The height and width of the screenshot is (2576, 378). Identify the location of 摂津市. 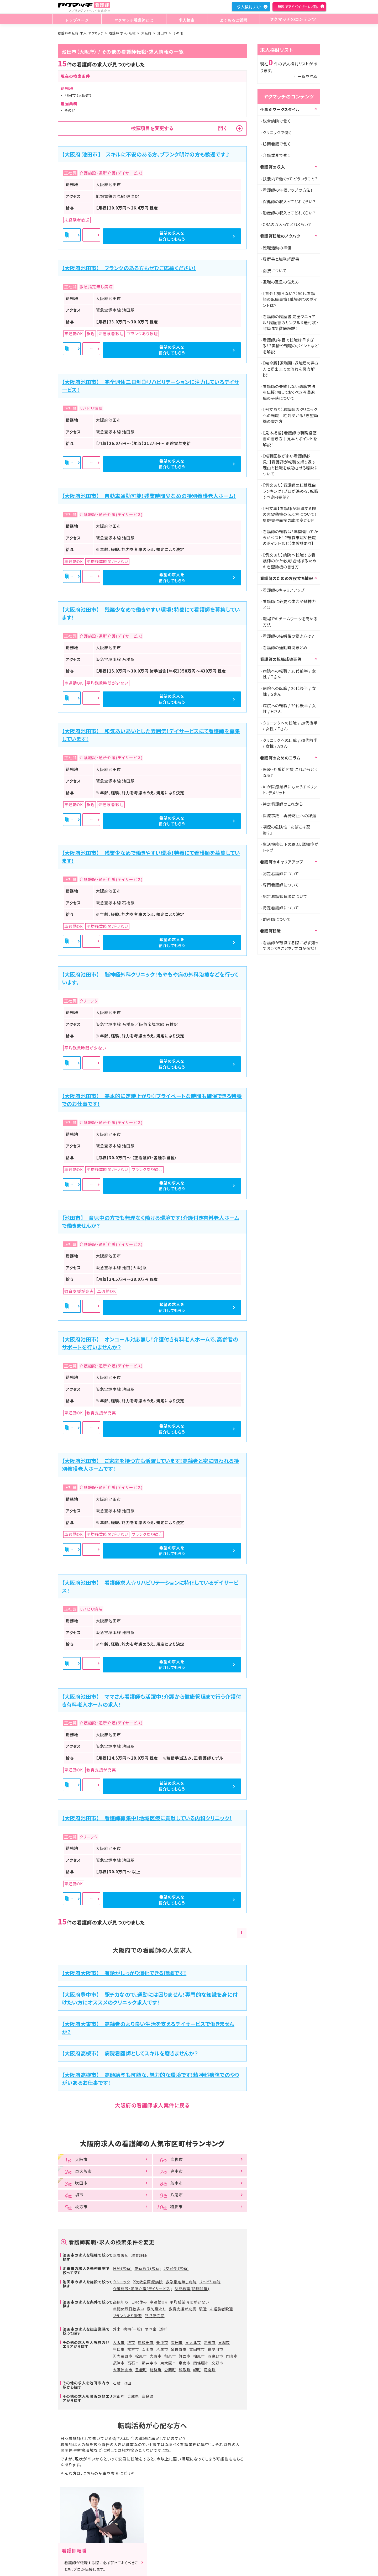
(119, 2362).